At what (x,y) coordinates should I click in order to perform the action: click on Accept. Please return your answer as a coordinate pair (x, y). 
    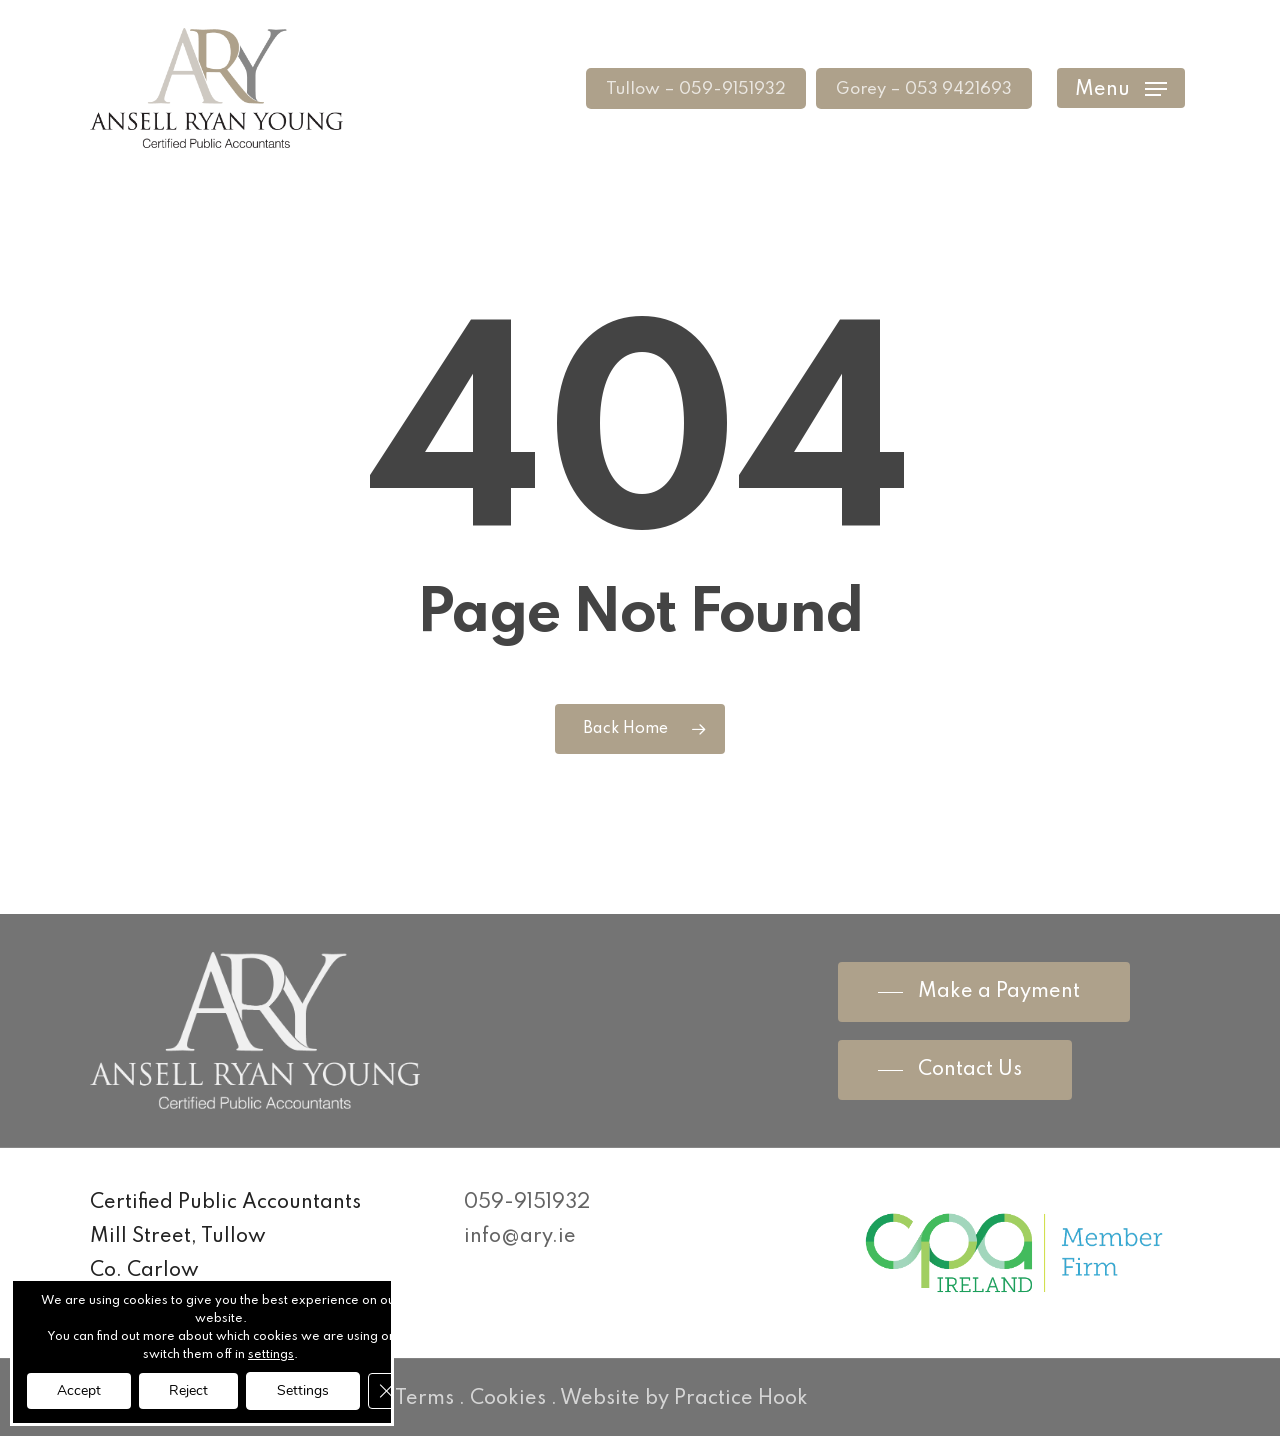
    Looking at the image, I should click on (79, 1390).